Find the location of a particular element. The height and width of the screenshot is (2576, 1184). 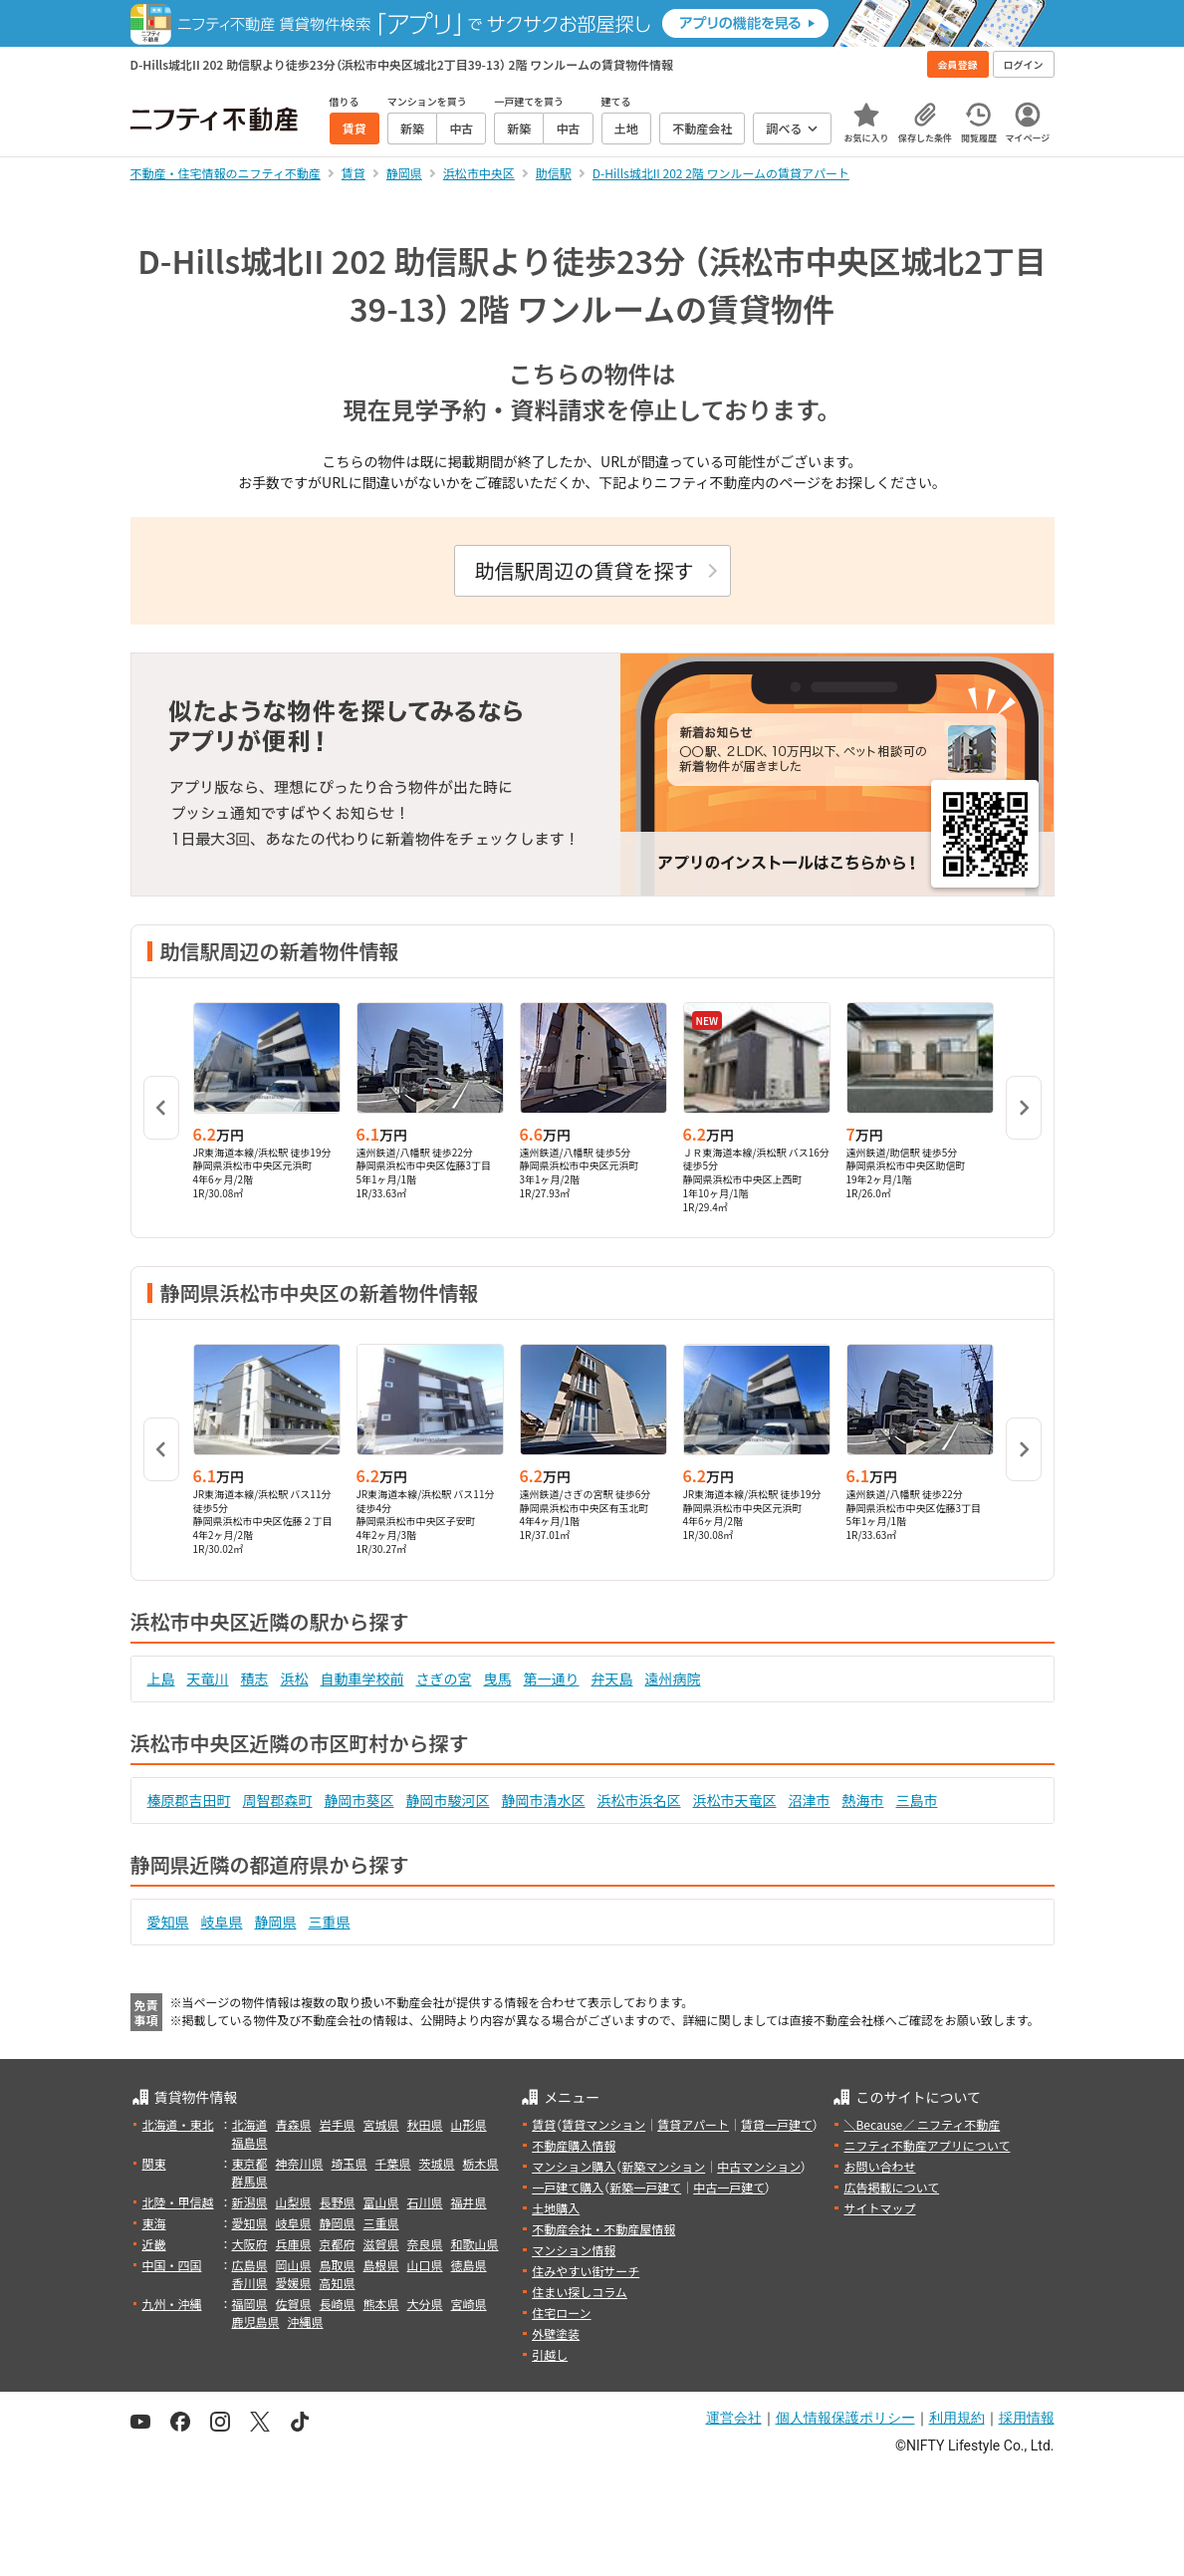

茨城県 is located at coordinates (437, 2163).